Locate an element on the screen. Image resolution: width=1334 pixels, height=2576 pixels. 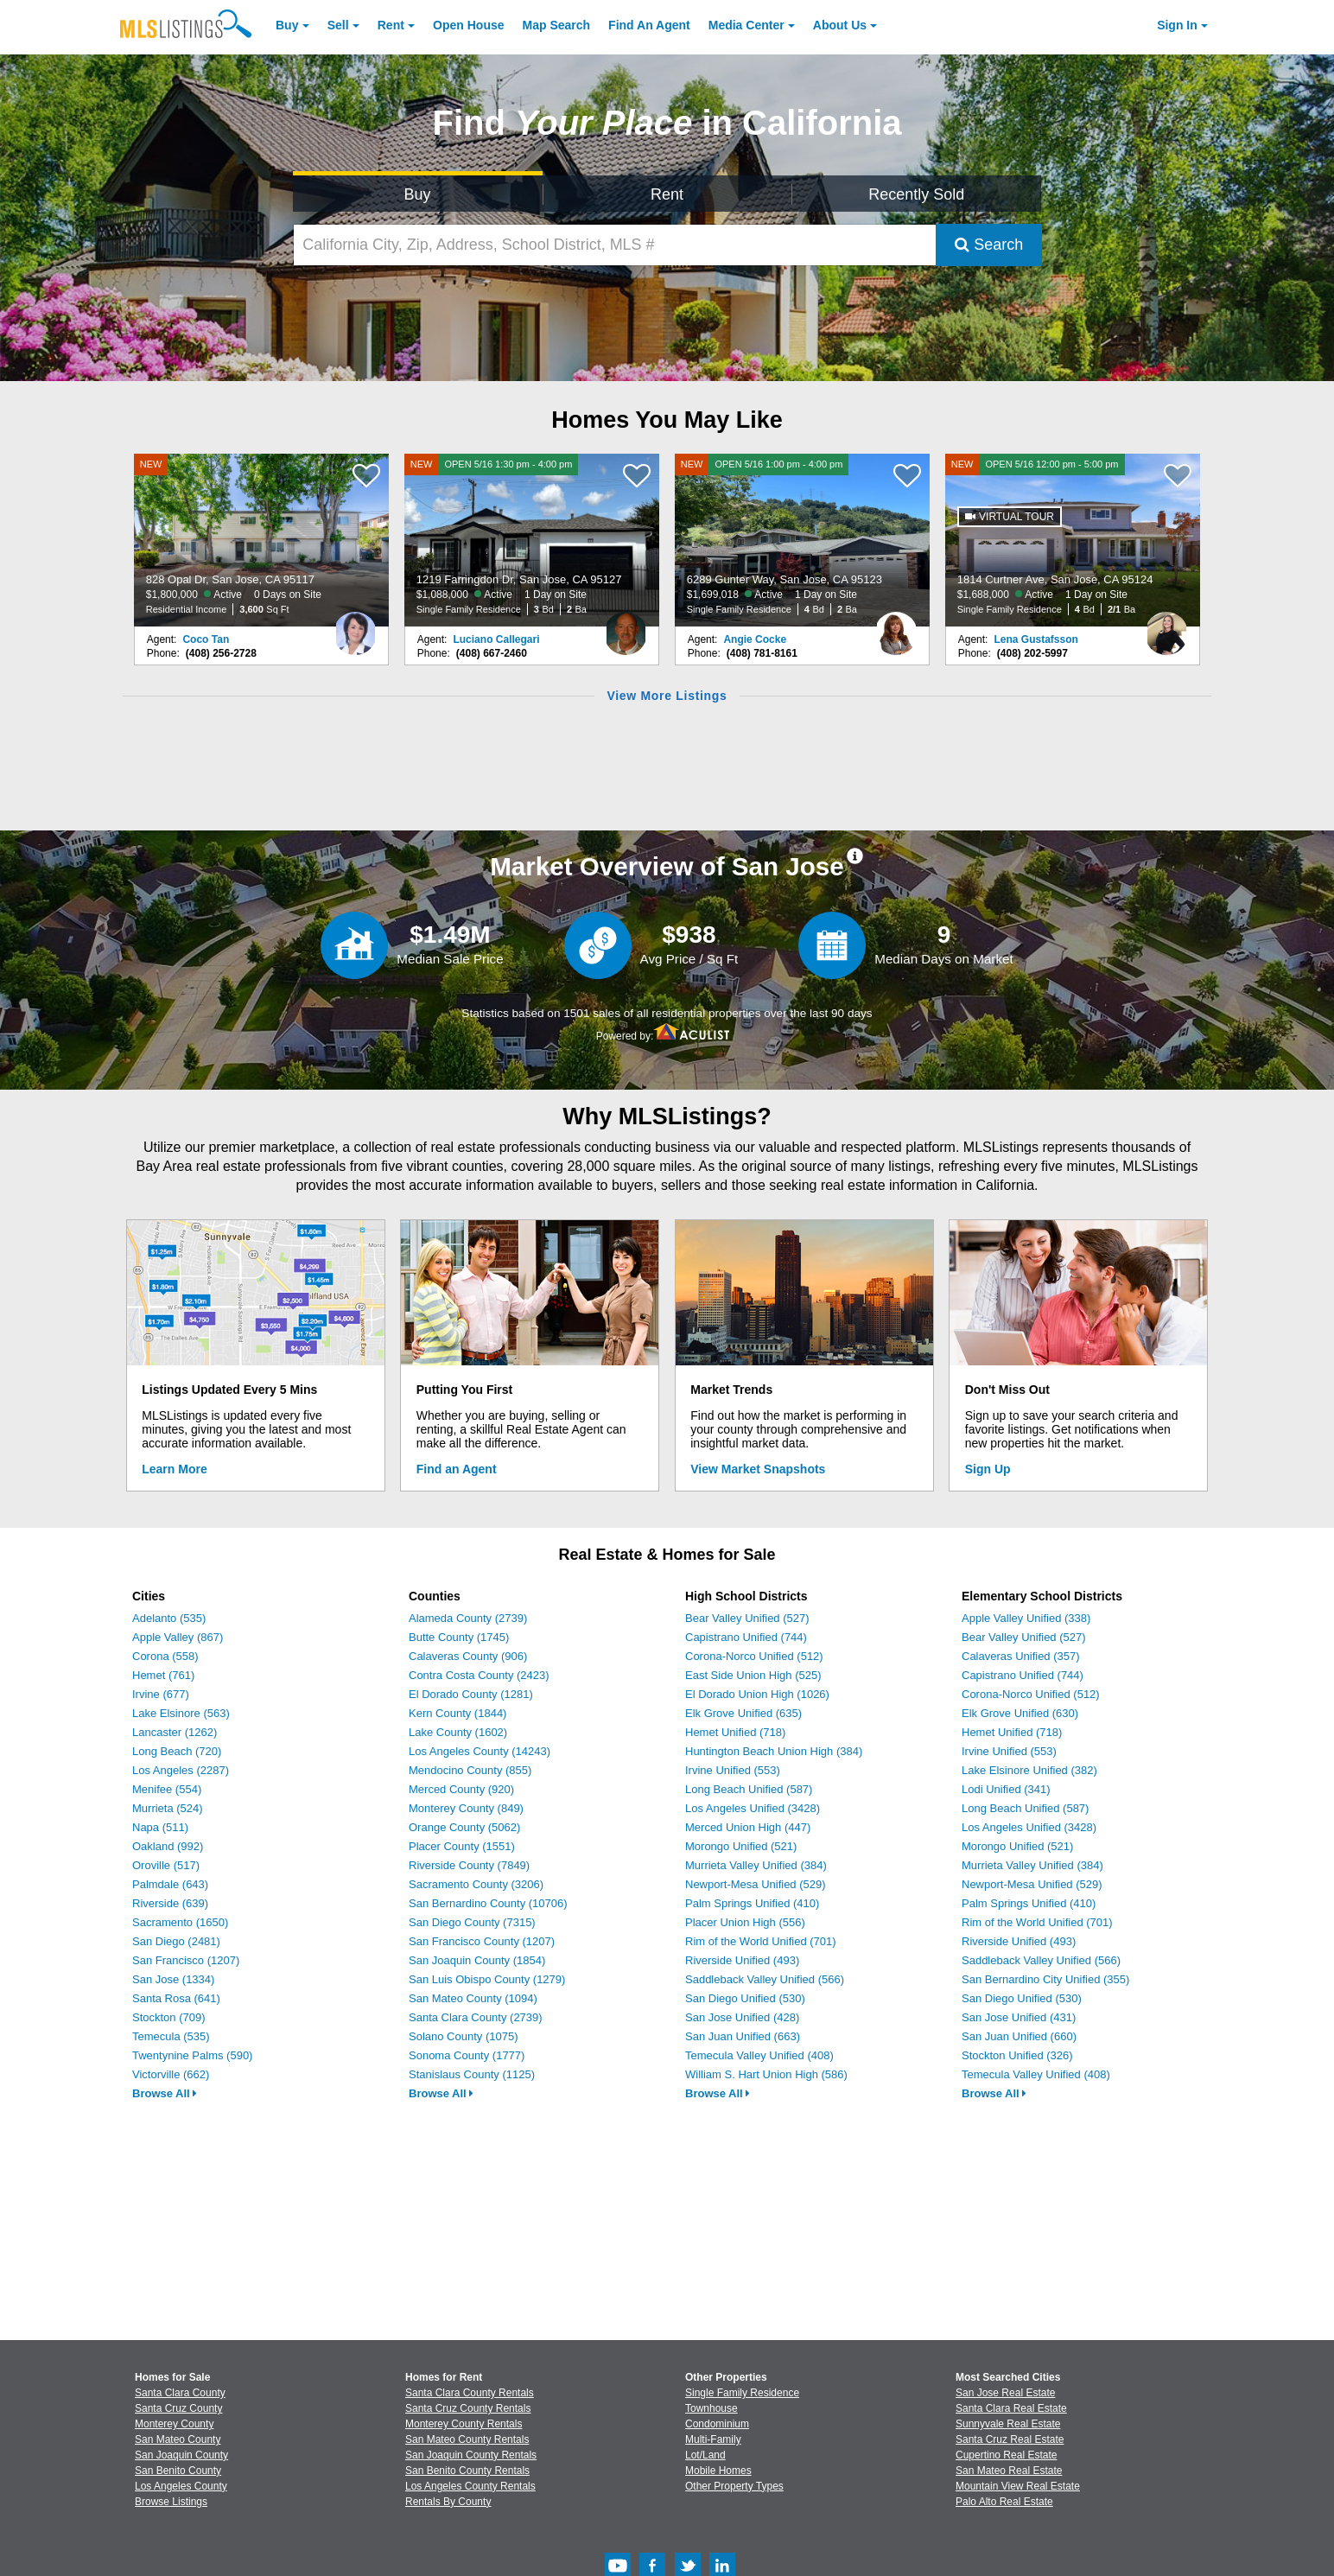
Orange County (5062) is located at coordinates (464, 1827).